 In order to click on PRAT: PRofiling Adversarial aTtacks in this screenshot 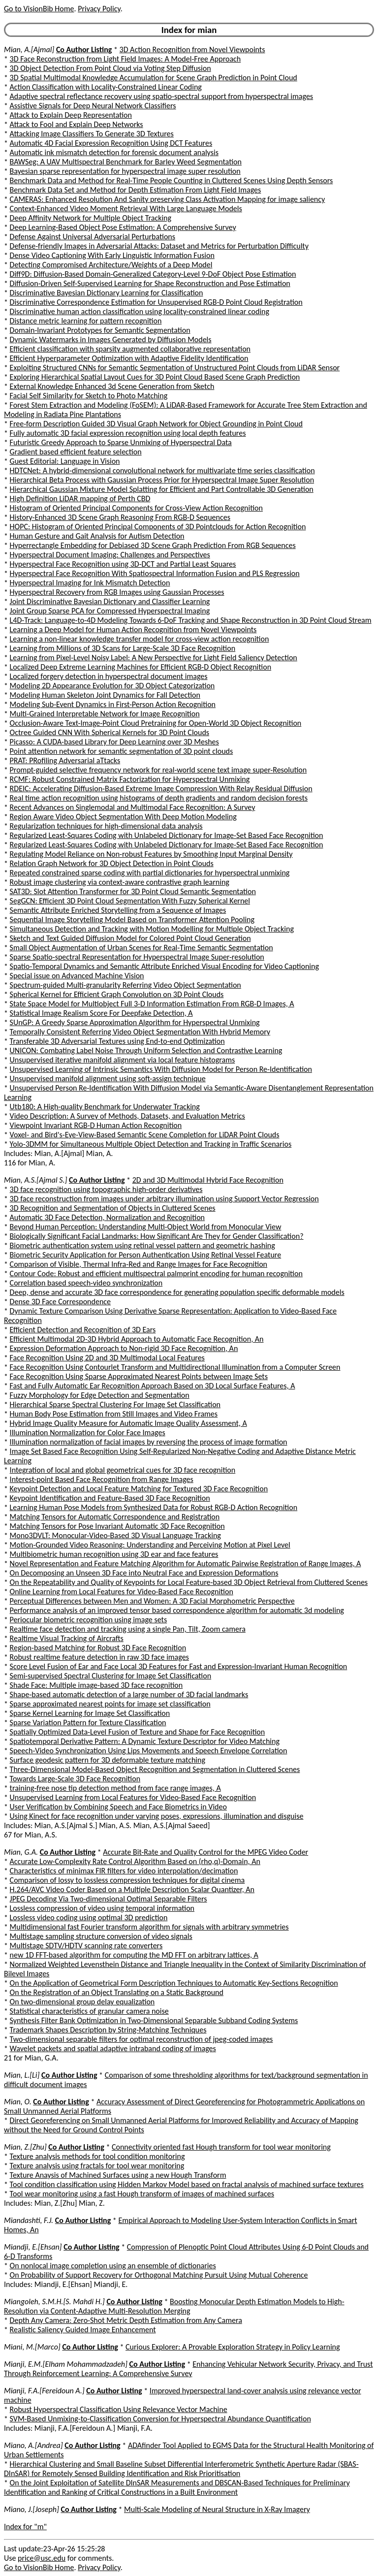, I will do `click(65, 760)`.